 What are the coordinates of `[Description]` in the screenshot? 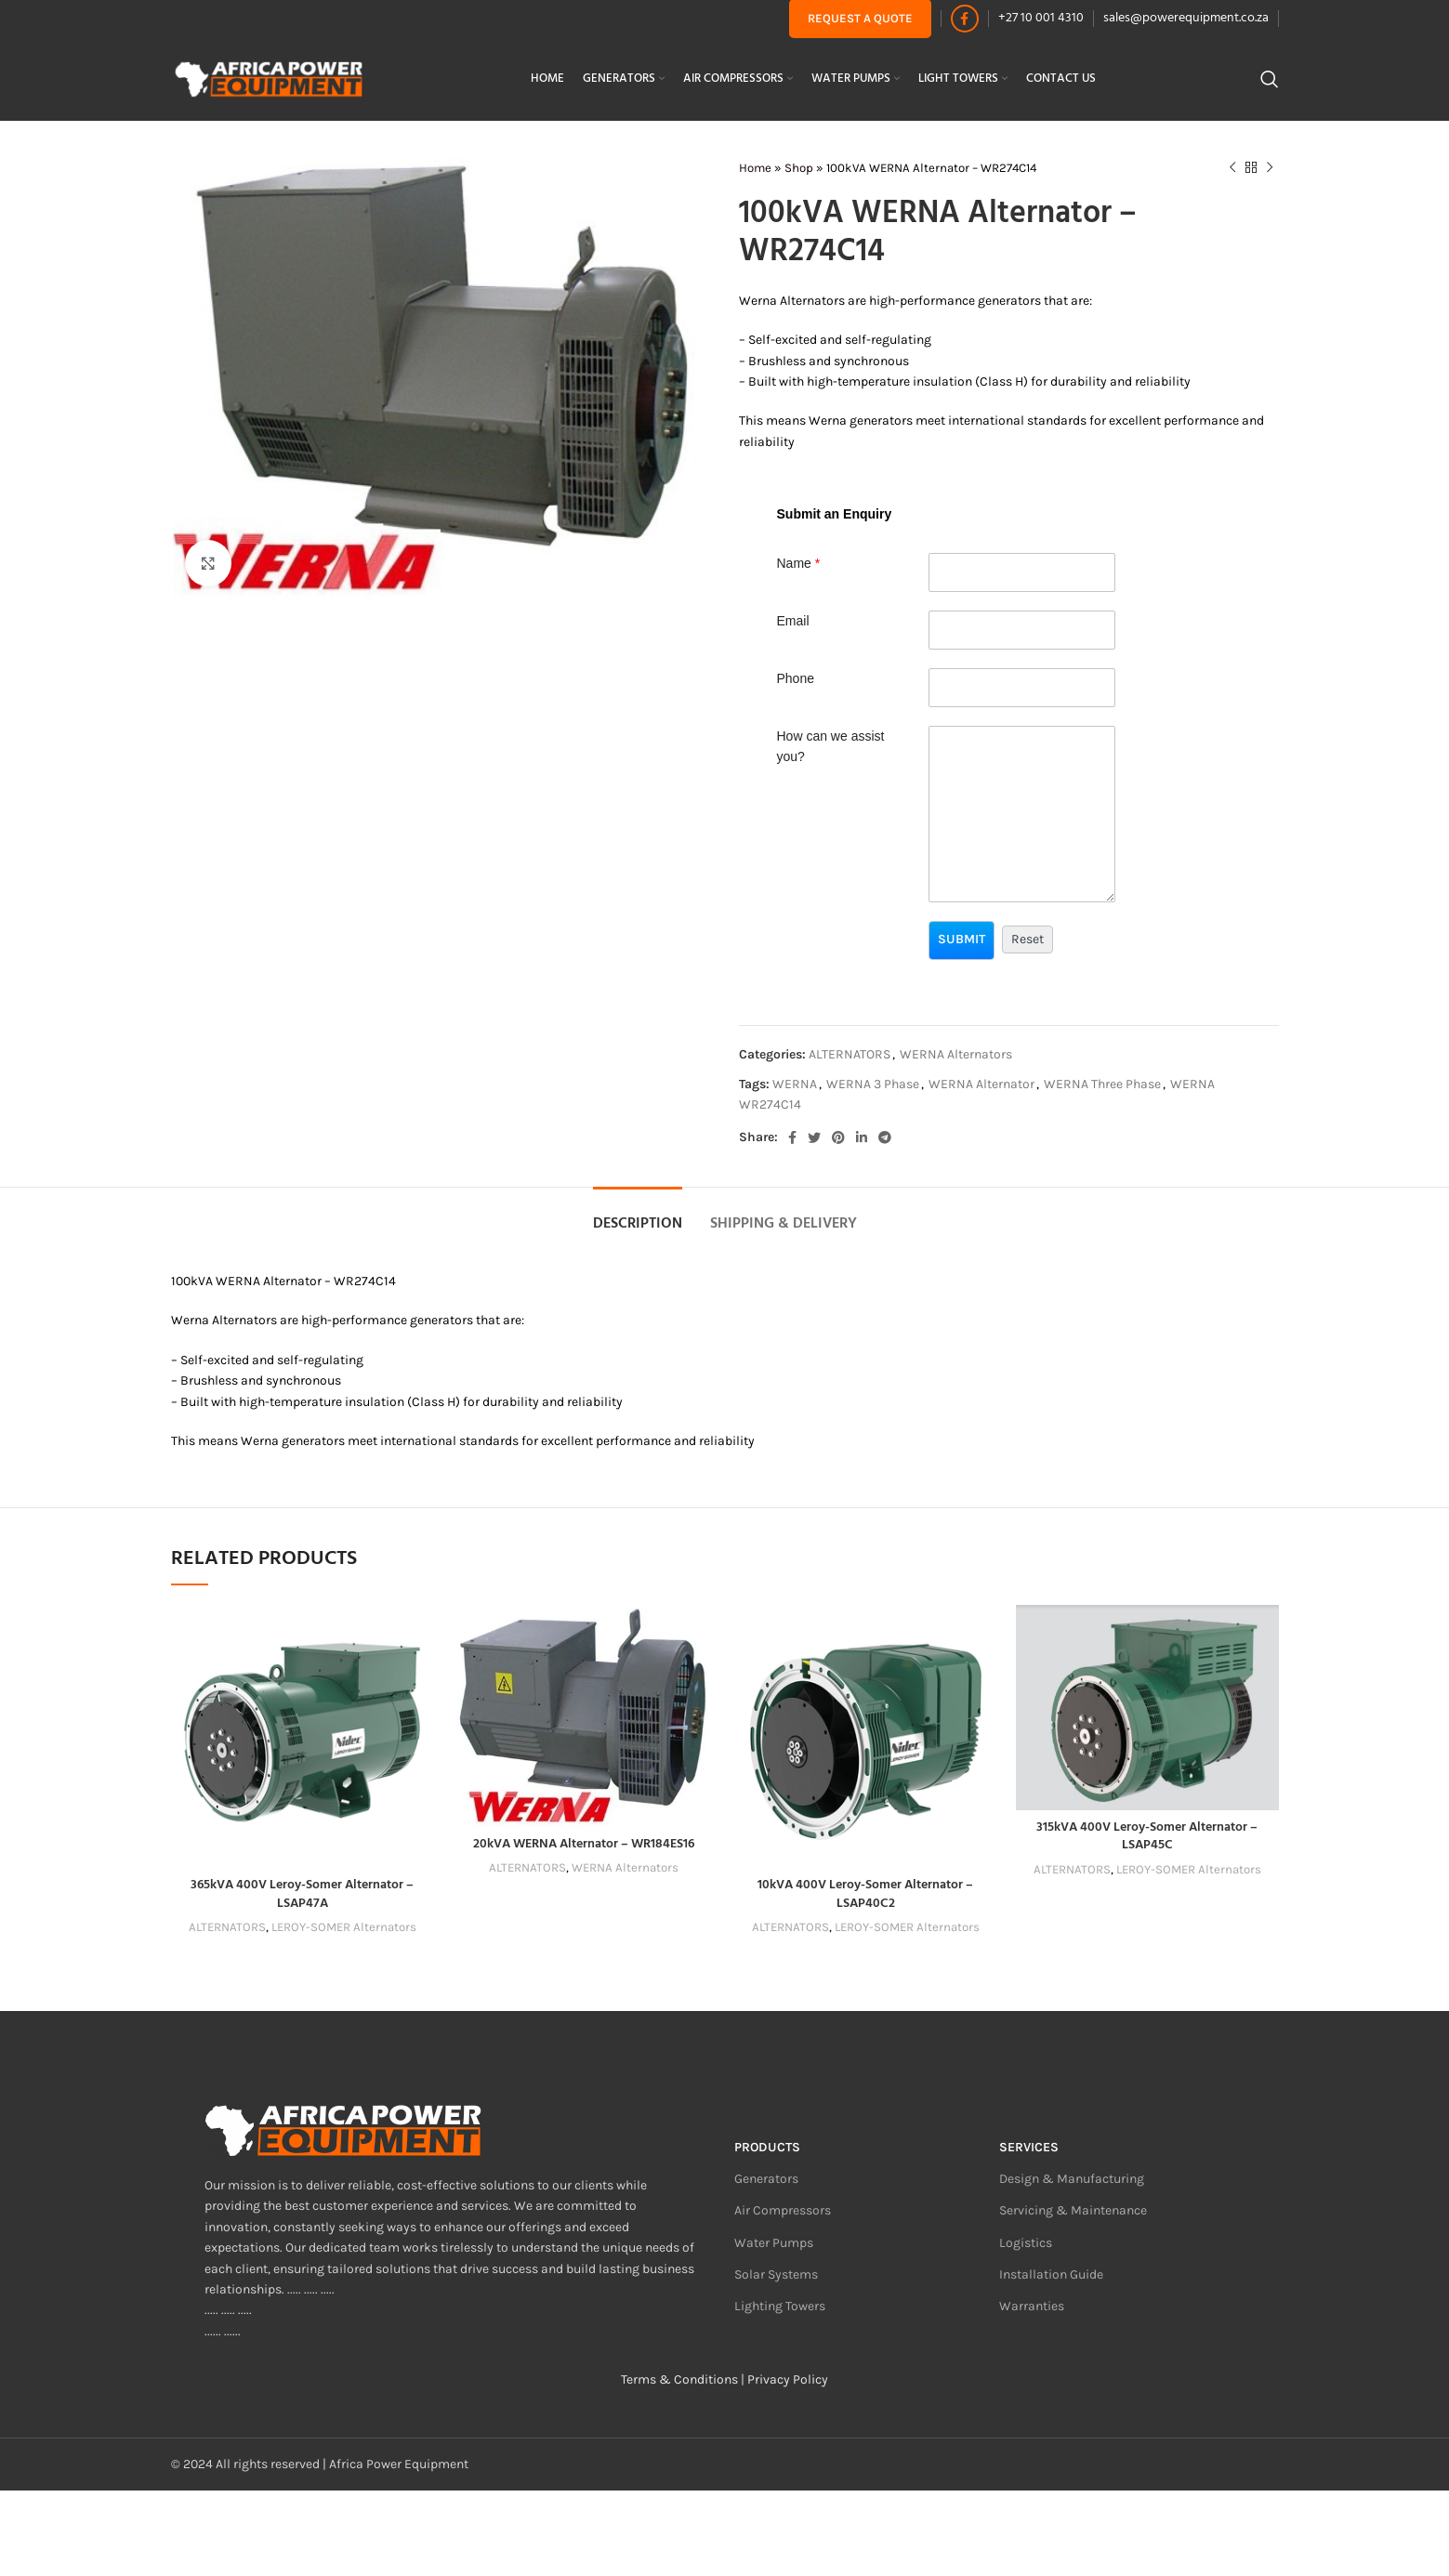 It's located at (1022, 814).